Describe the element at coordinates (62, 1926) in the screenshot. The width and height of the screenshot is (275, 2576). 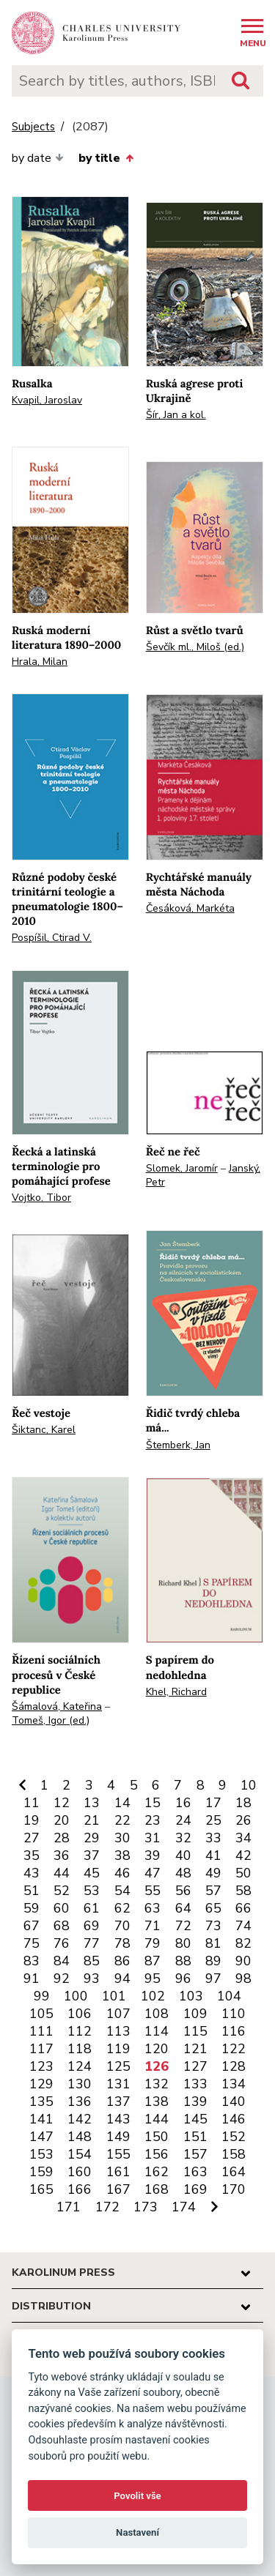
I see `68` at that location.